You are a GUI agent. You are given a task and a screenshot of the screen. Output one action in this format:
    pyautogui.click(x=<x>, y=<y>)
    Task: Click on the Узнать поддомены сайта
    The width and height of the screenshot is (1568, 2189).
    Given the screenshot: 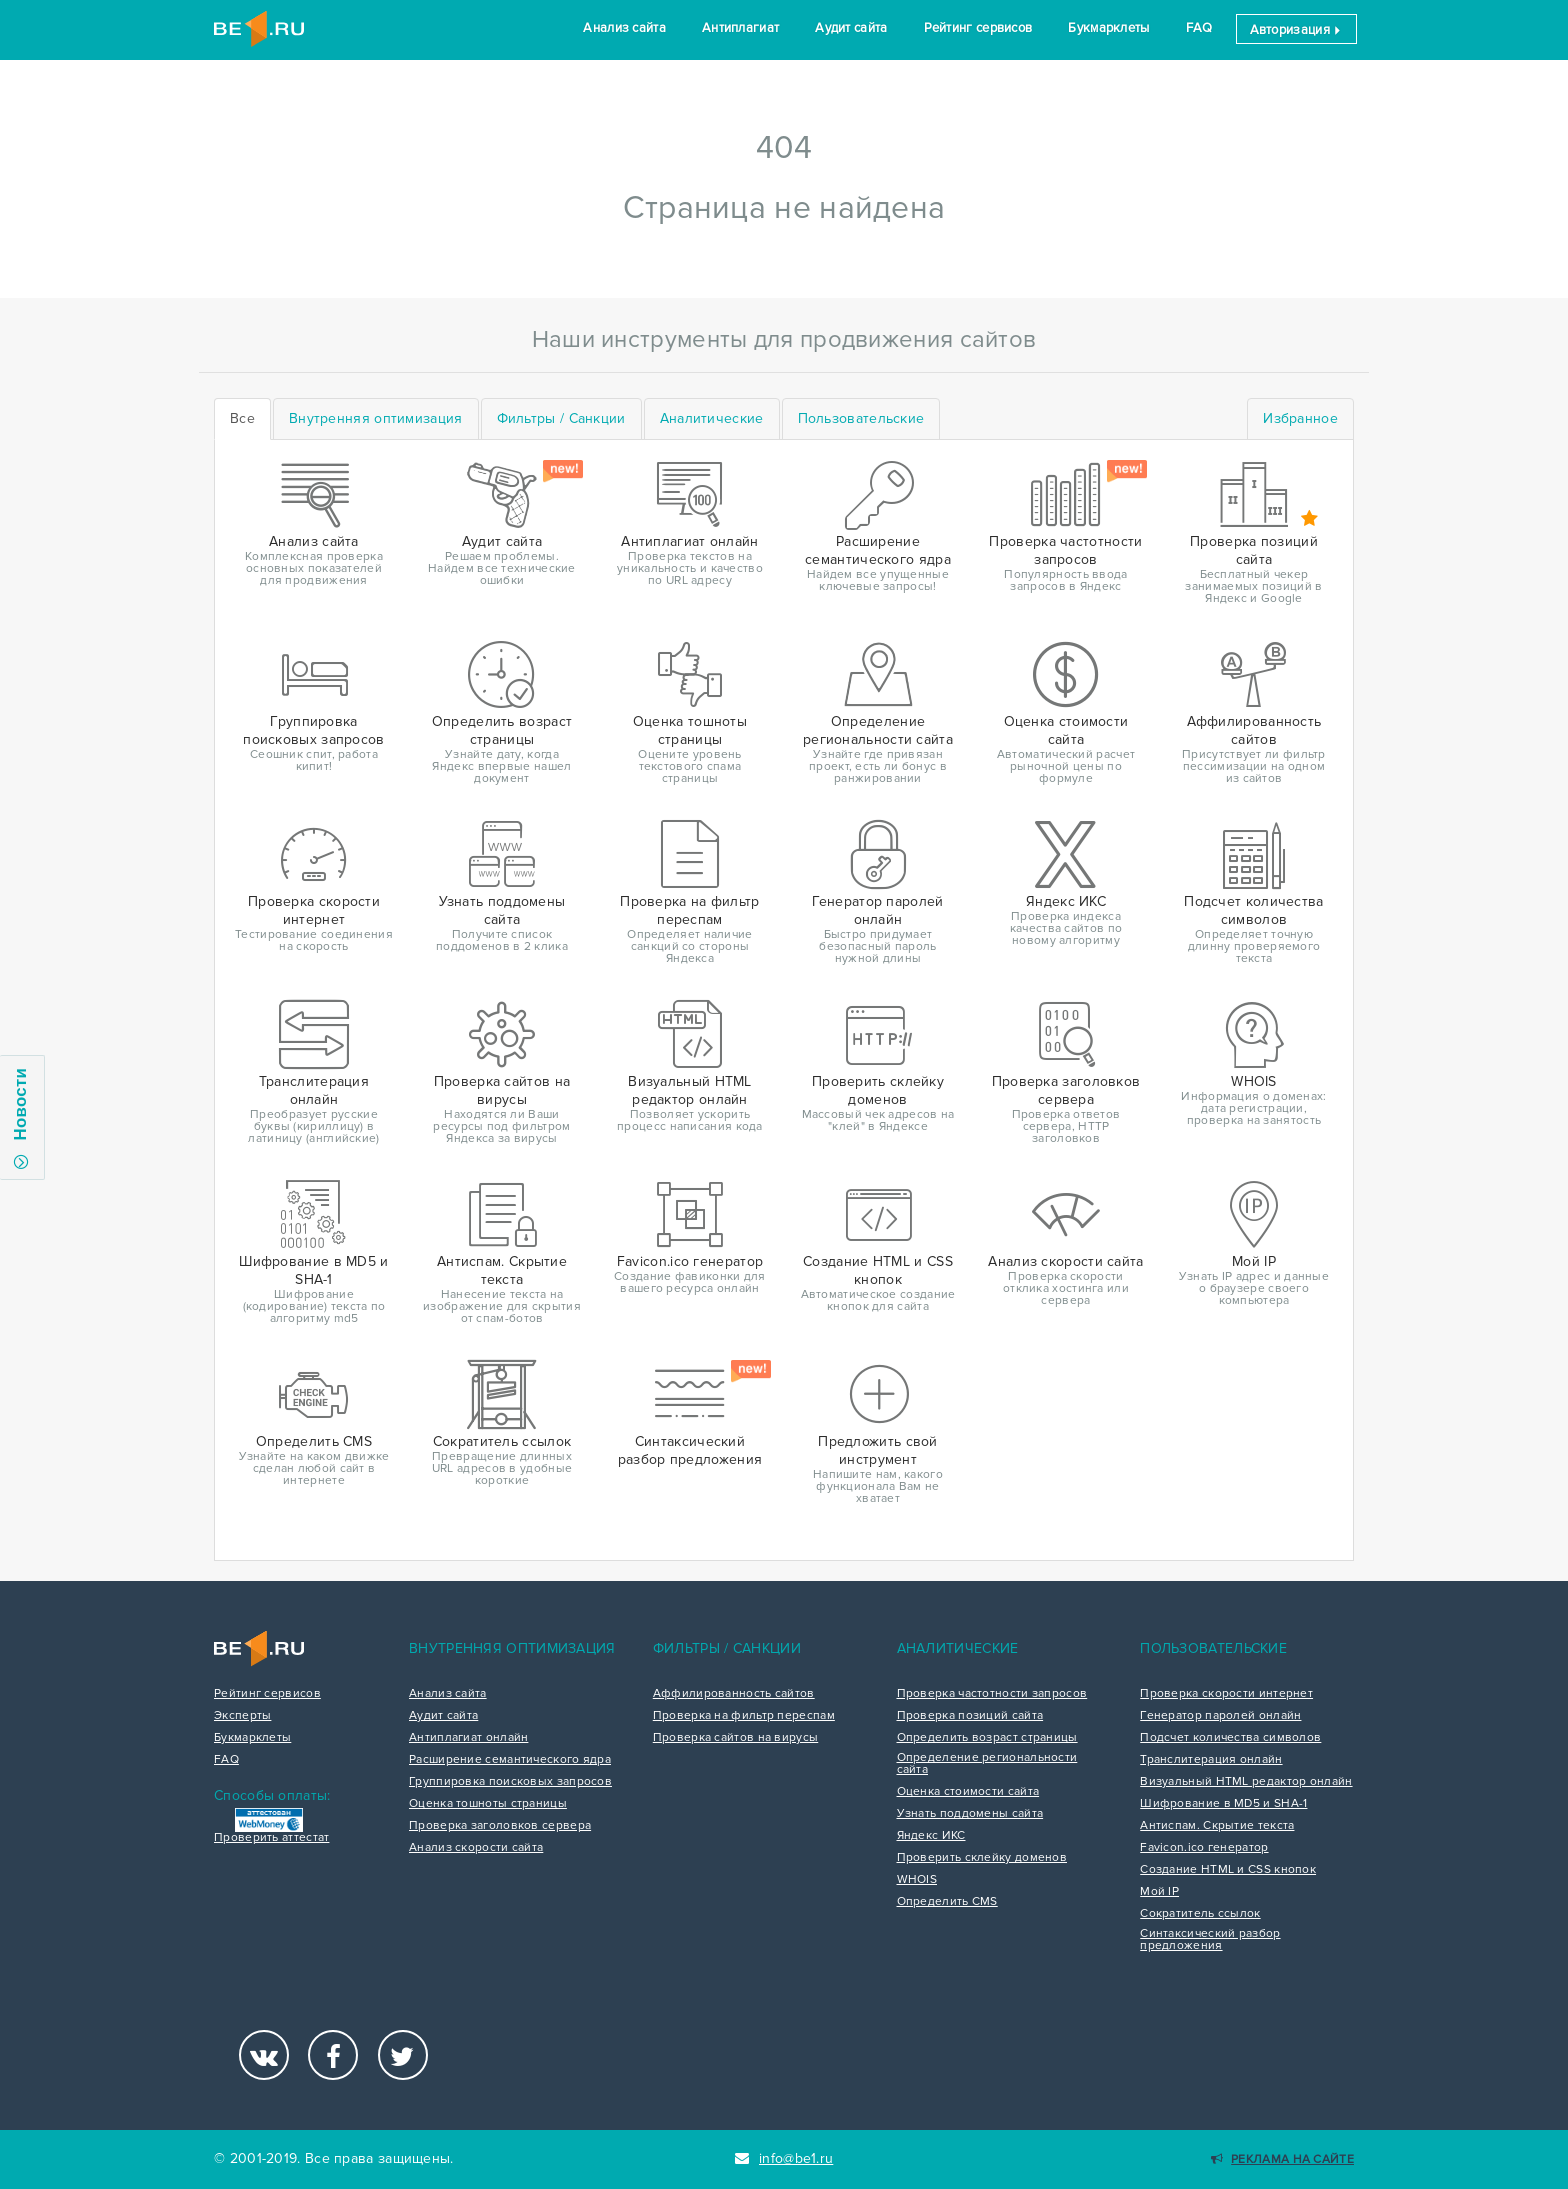 What is the action you would take?
    pyautogui.click(x=970, y=1814)
    